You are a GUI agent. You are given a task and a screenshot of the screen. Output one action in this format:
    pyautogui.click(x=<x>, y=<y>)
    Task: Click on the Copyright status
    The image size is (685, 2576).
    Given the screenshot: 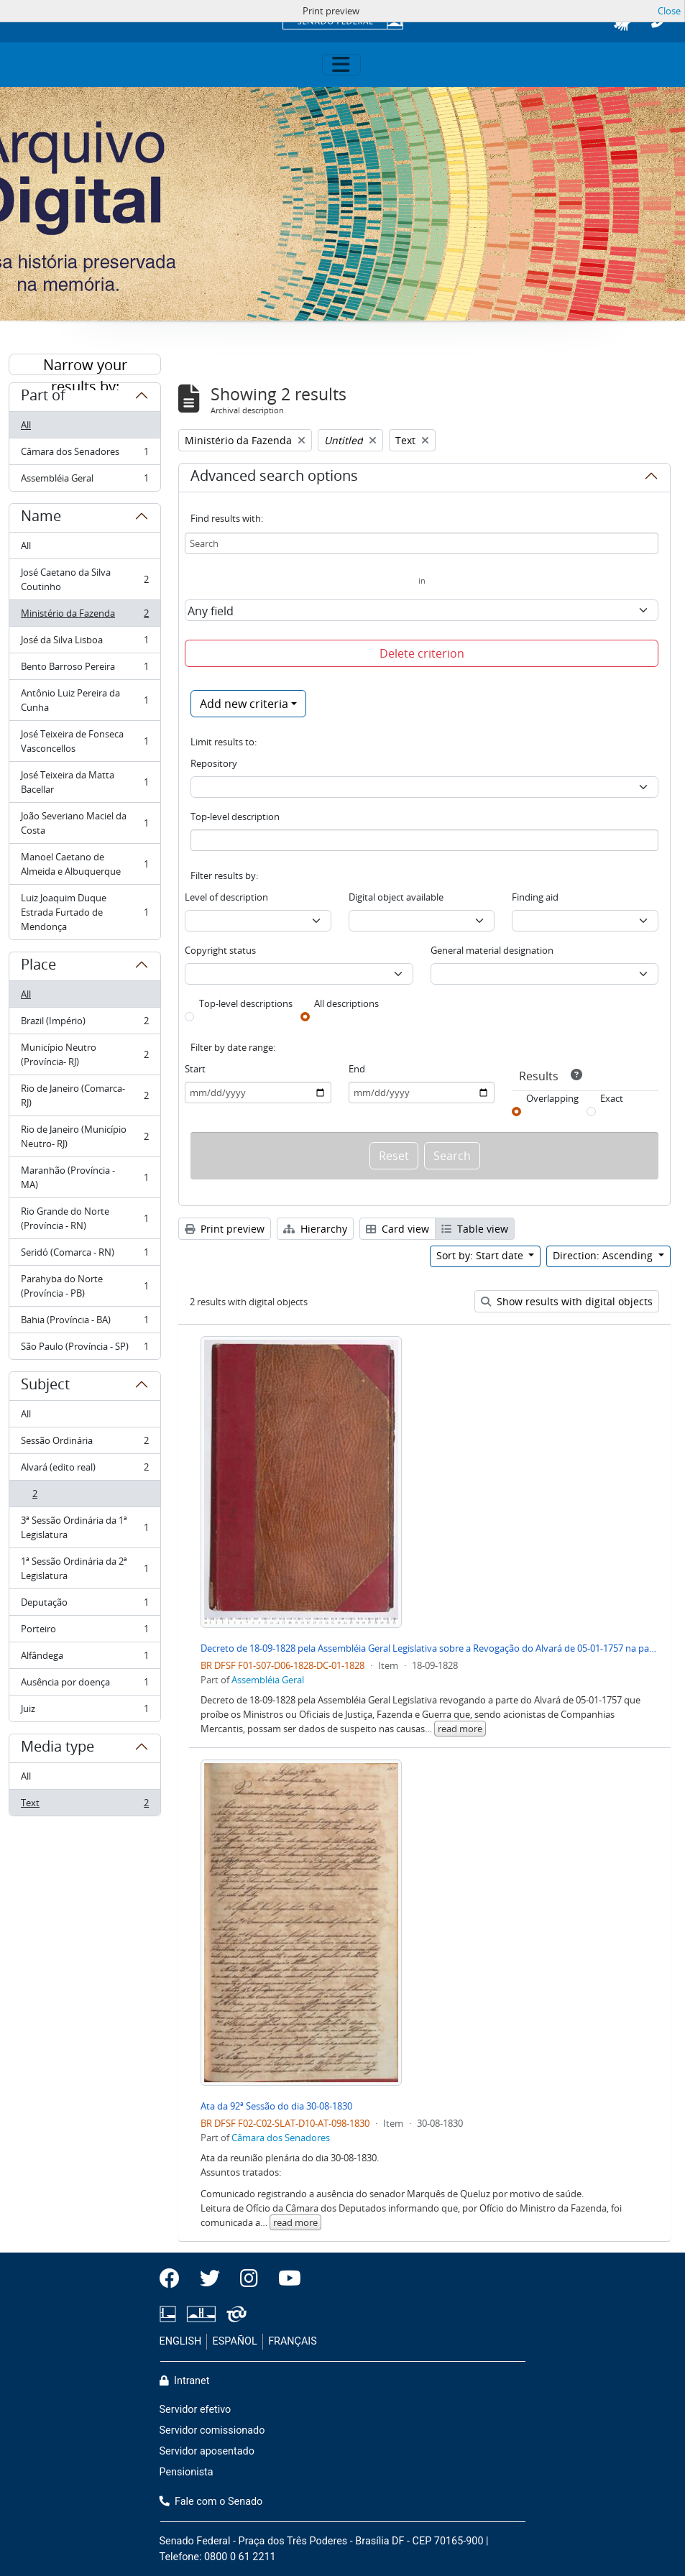 What is the action you would take?
    pyautogui.click(x=220, y=950)
    